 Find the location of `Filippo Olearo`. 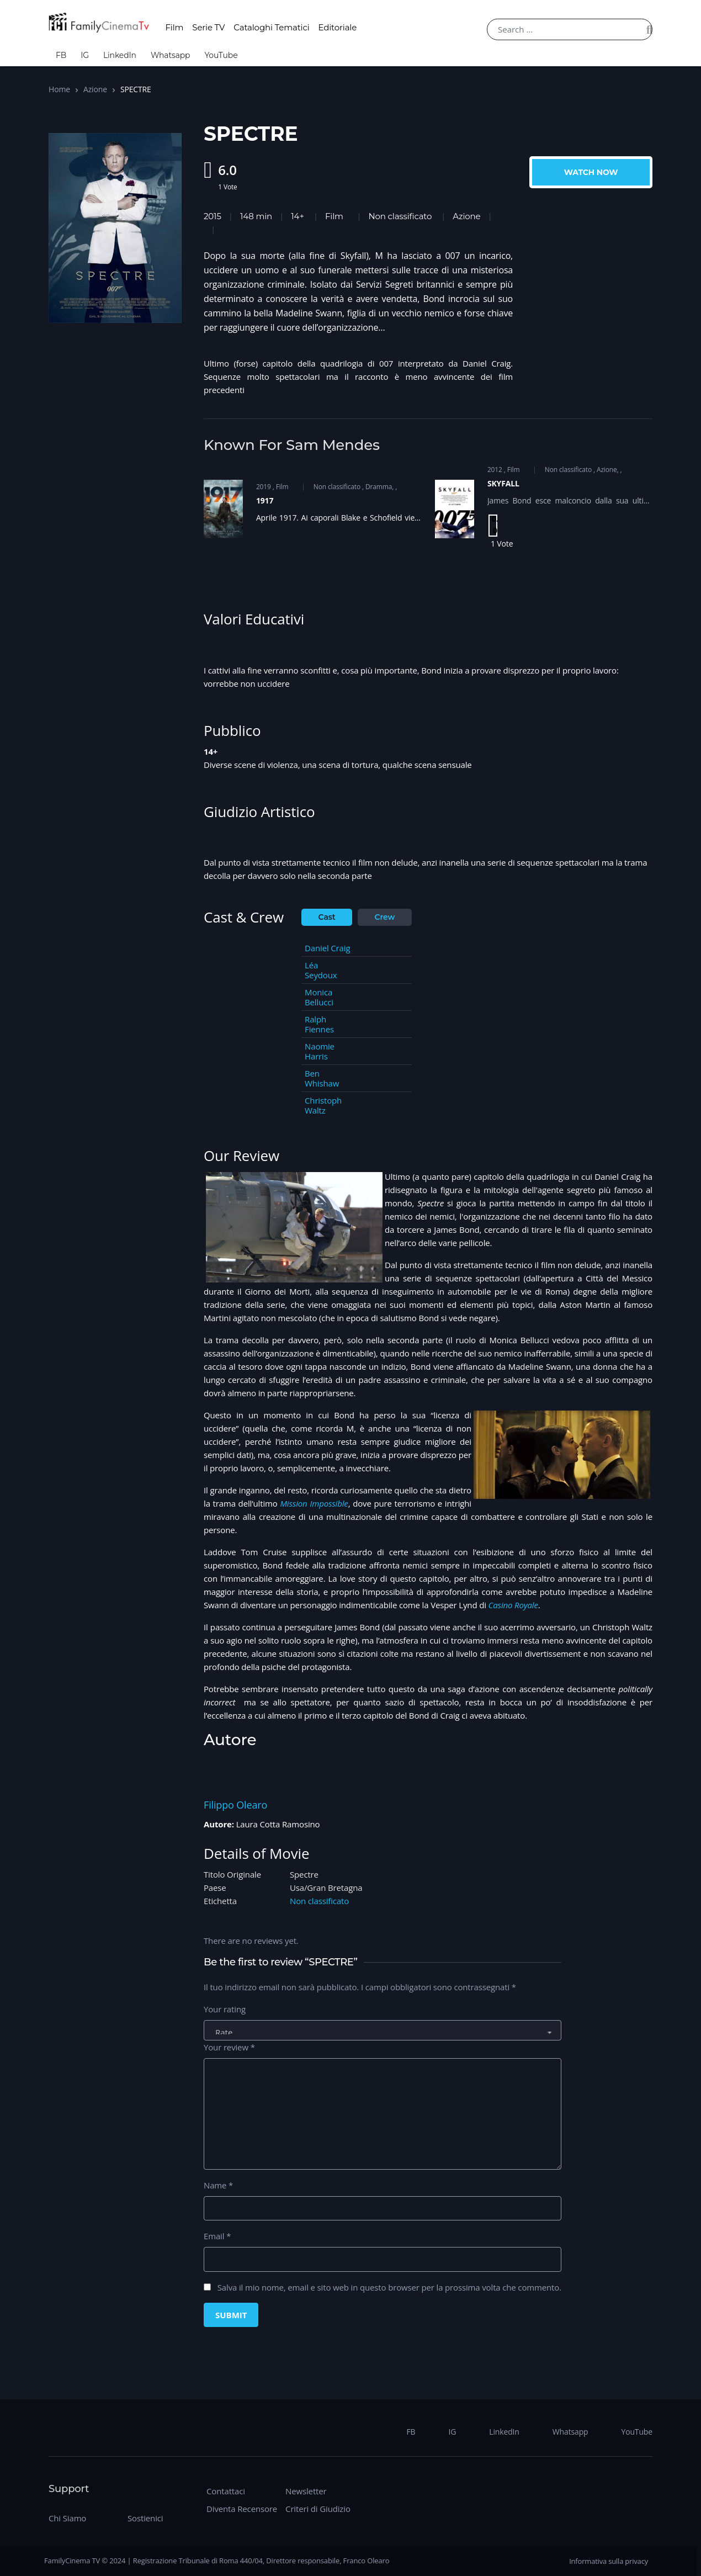

Filippo Olearo is located at coordinates (235, 1804).